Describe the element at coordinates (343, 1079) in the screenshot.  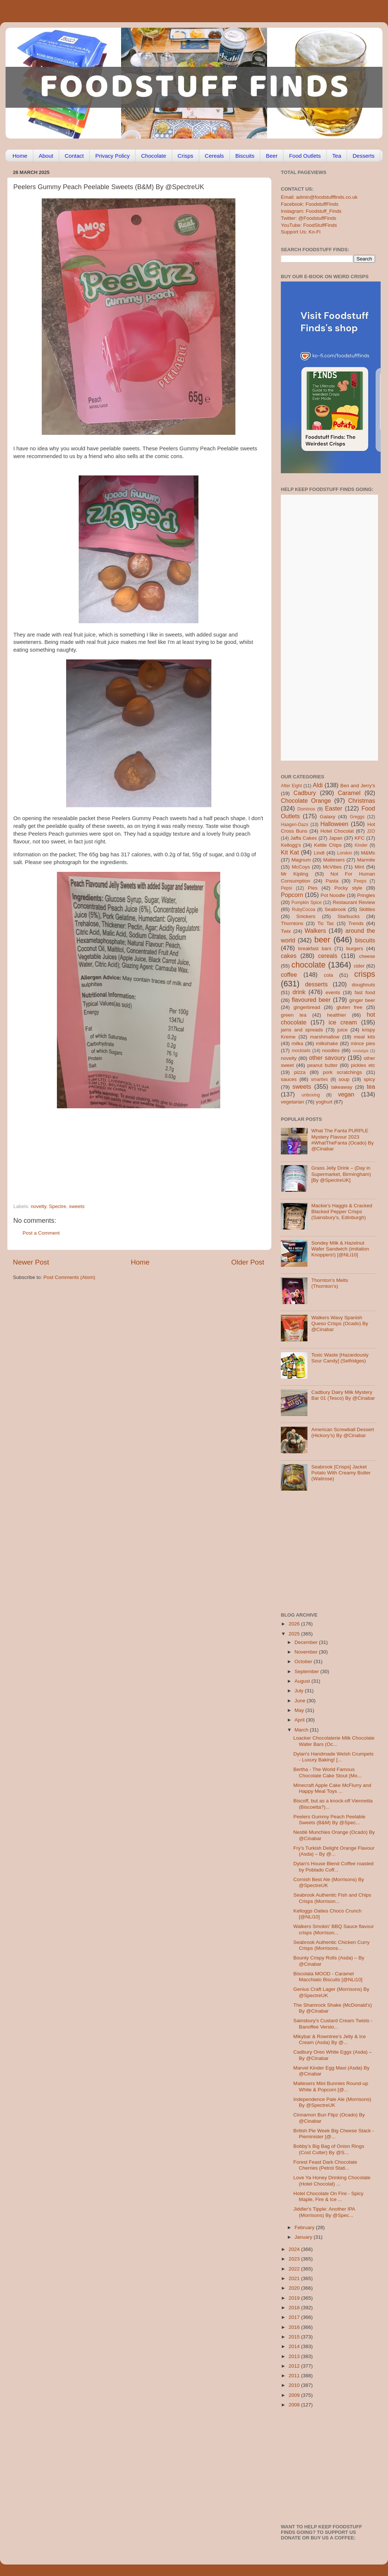
I see `soup` at that location.